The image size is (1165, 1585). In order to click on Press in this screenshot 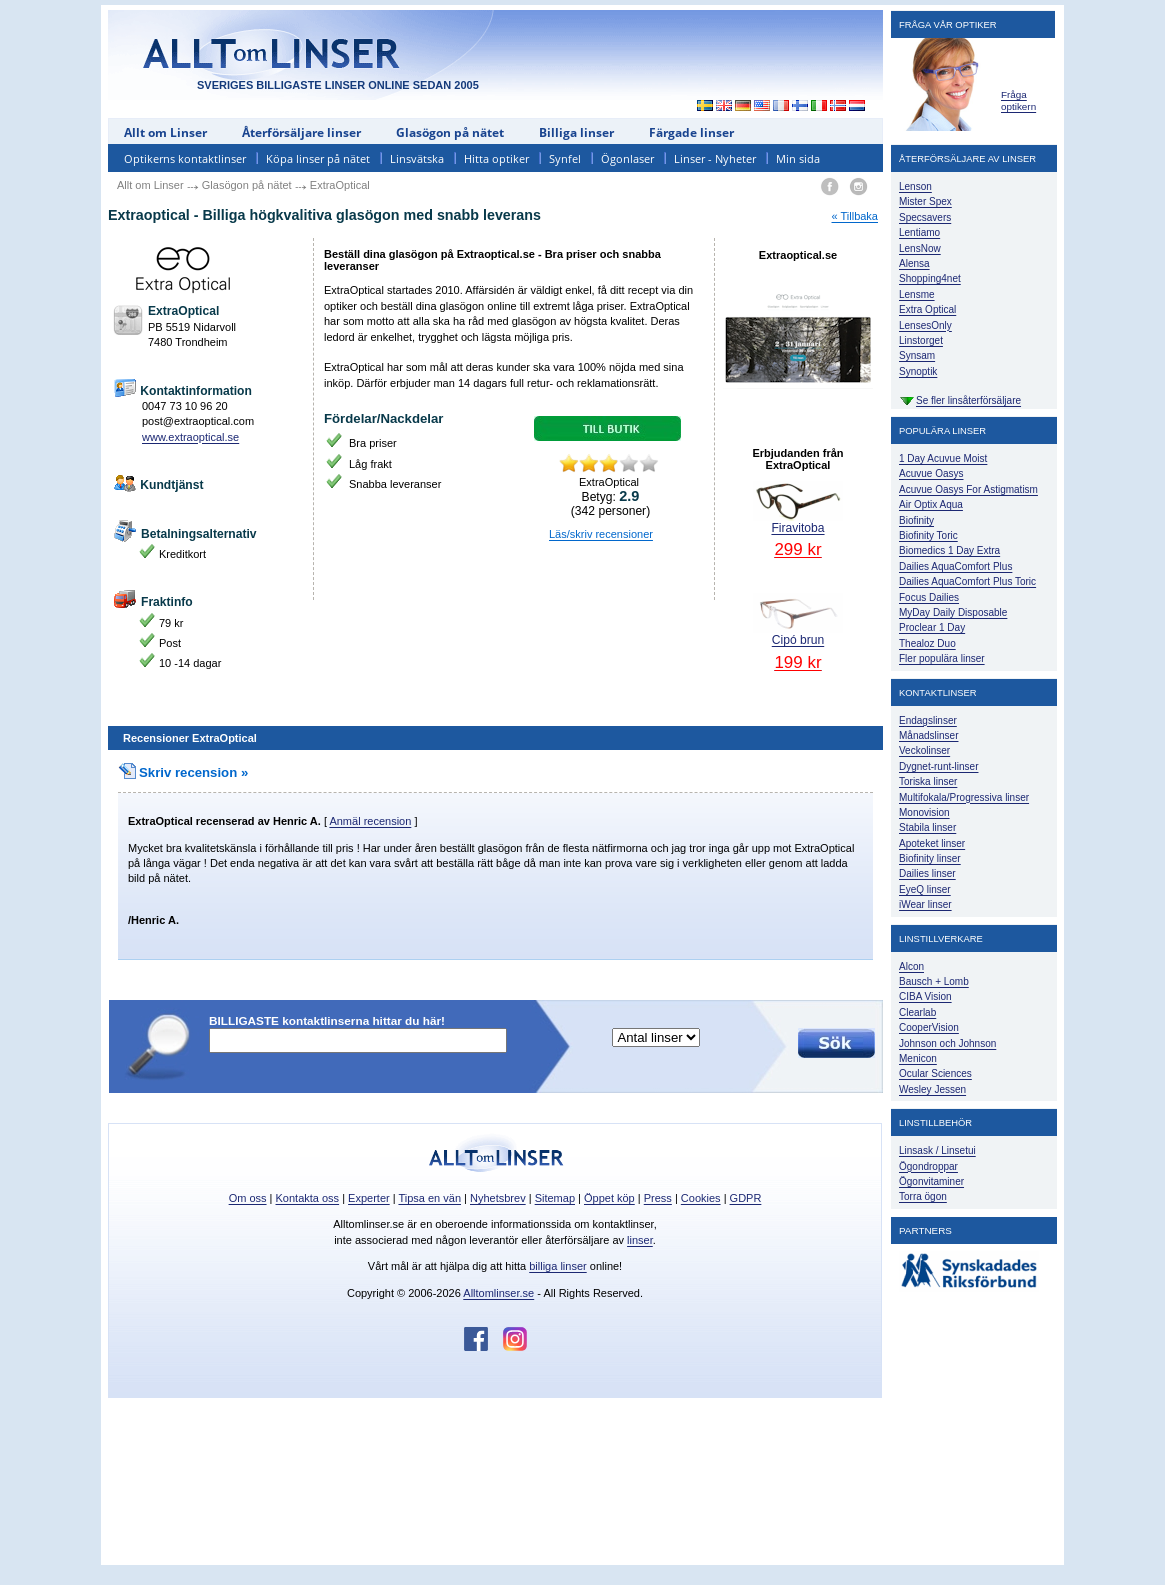, I will do `click(658, 1198)`.